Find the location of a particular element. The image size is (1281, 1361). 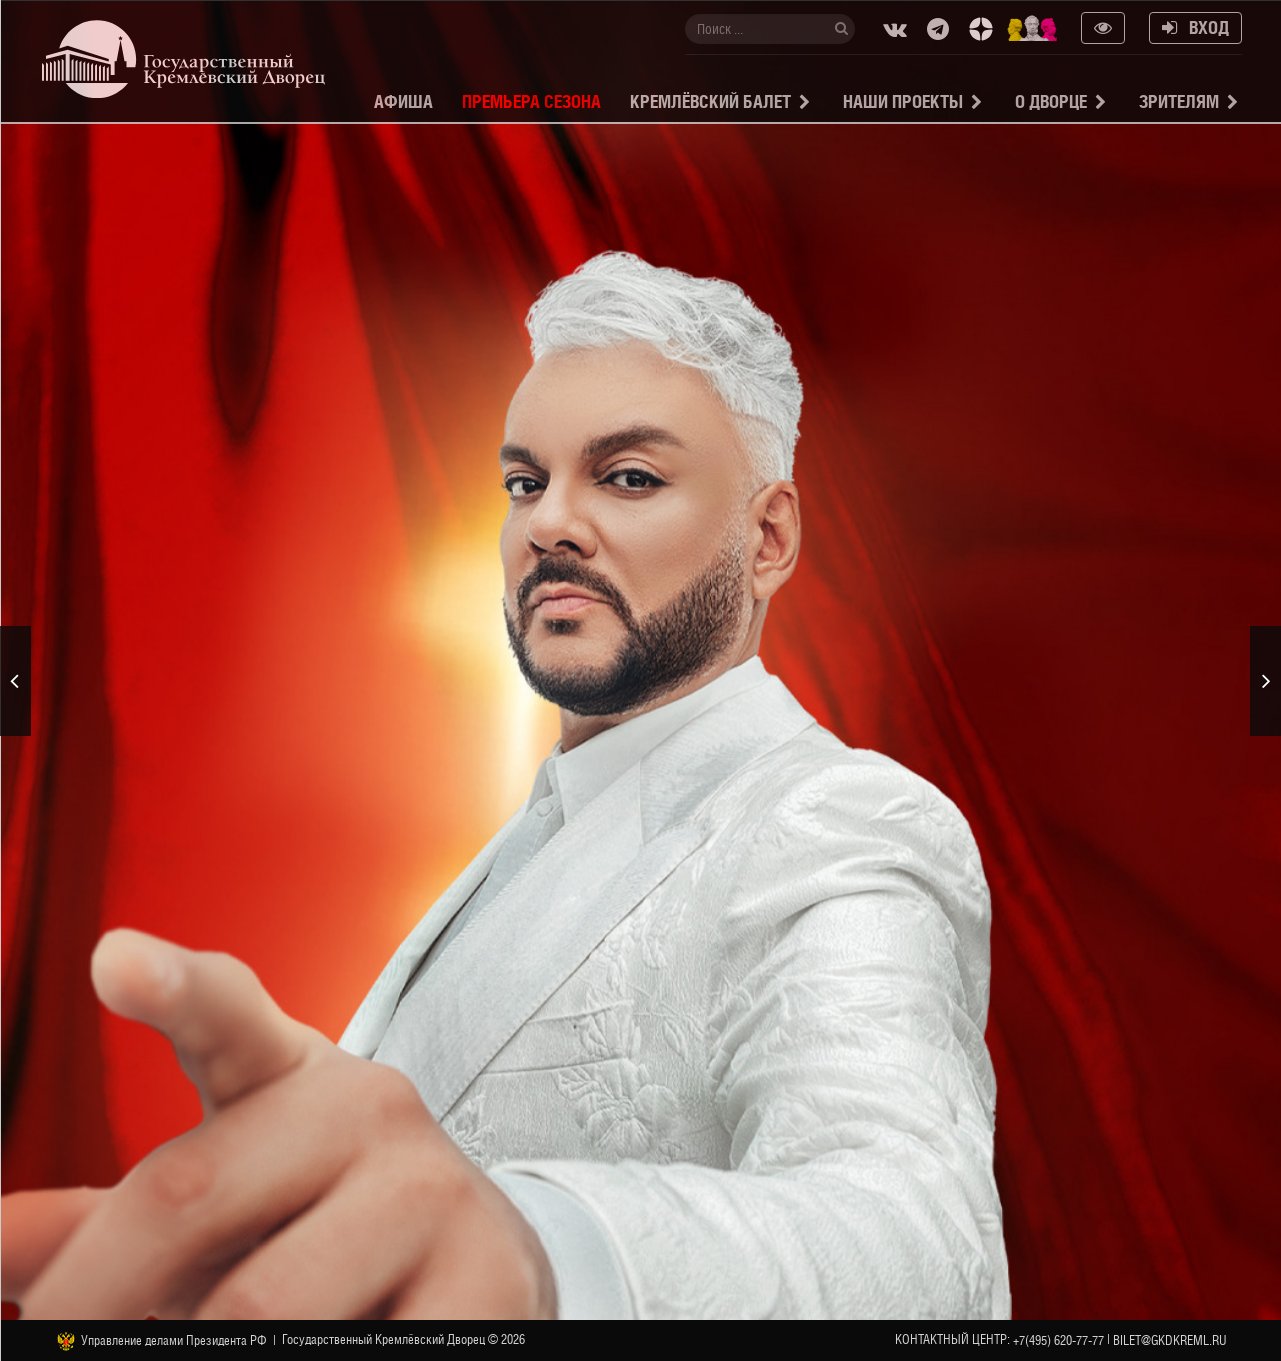

Вход is located at coordinates (1195, 27).